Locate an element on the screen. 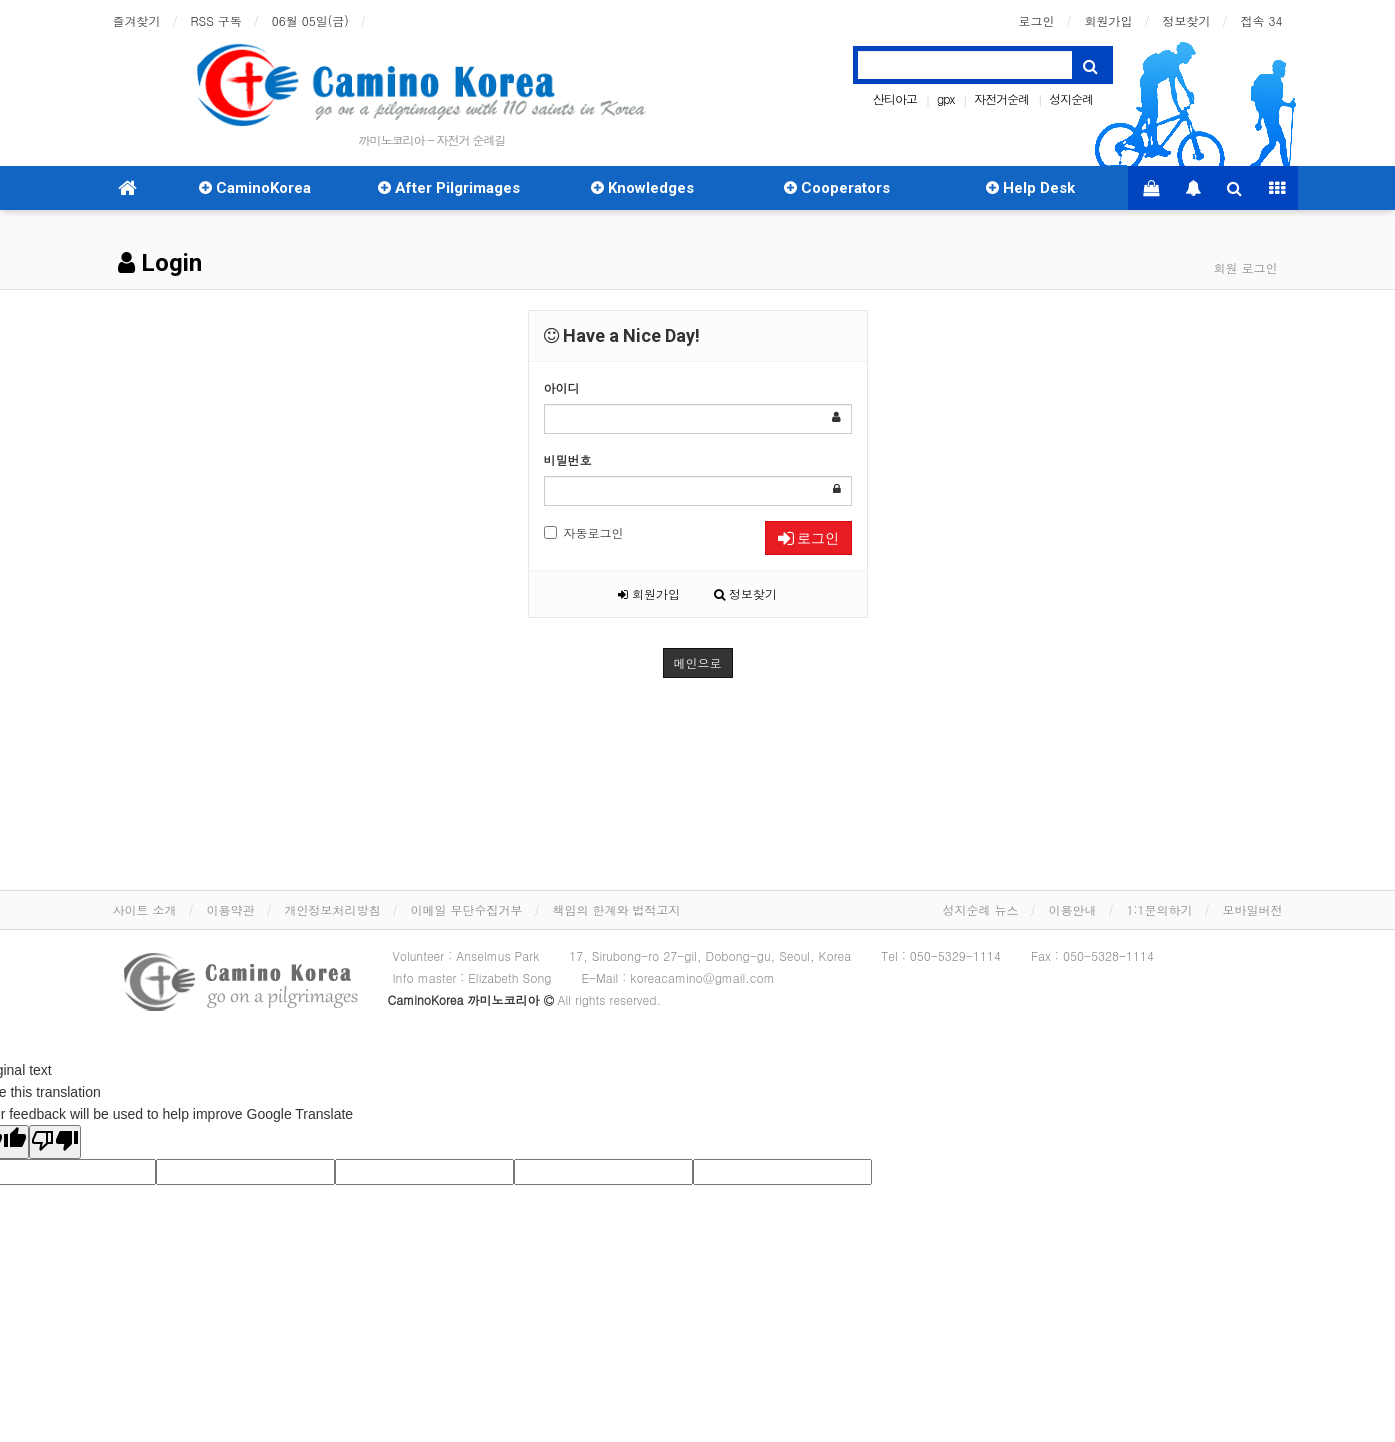 Image resolution: width=1395 pixels, height=1442 pixels. 메인으로 [button] is located at coordinates (698, 662).